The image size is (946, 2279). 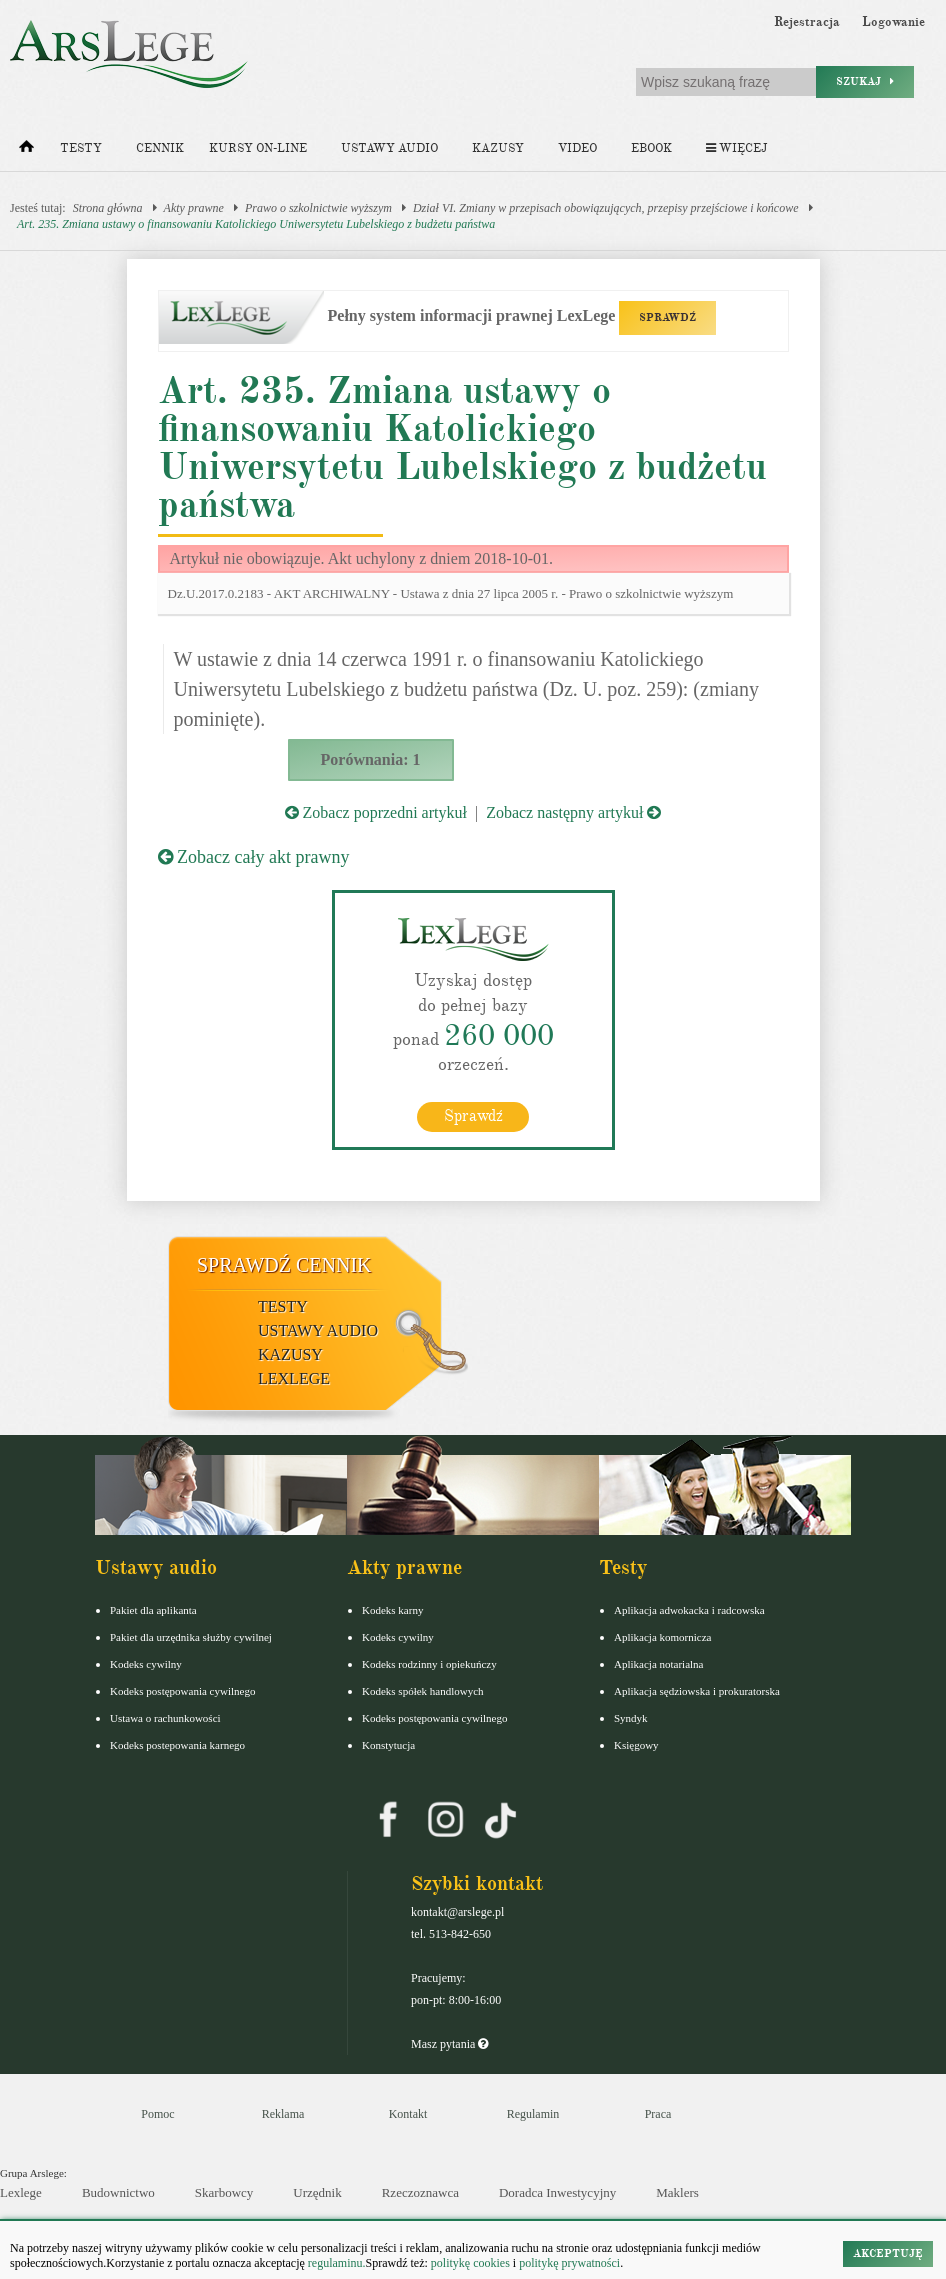 What do you see at coordinates (254, 857) in the screenshot?
I see `Zobacz cały akt prawny` at bounding box center [254, 857].